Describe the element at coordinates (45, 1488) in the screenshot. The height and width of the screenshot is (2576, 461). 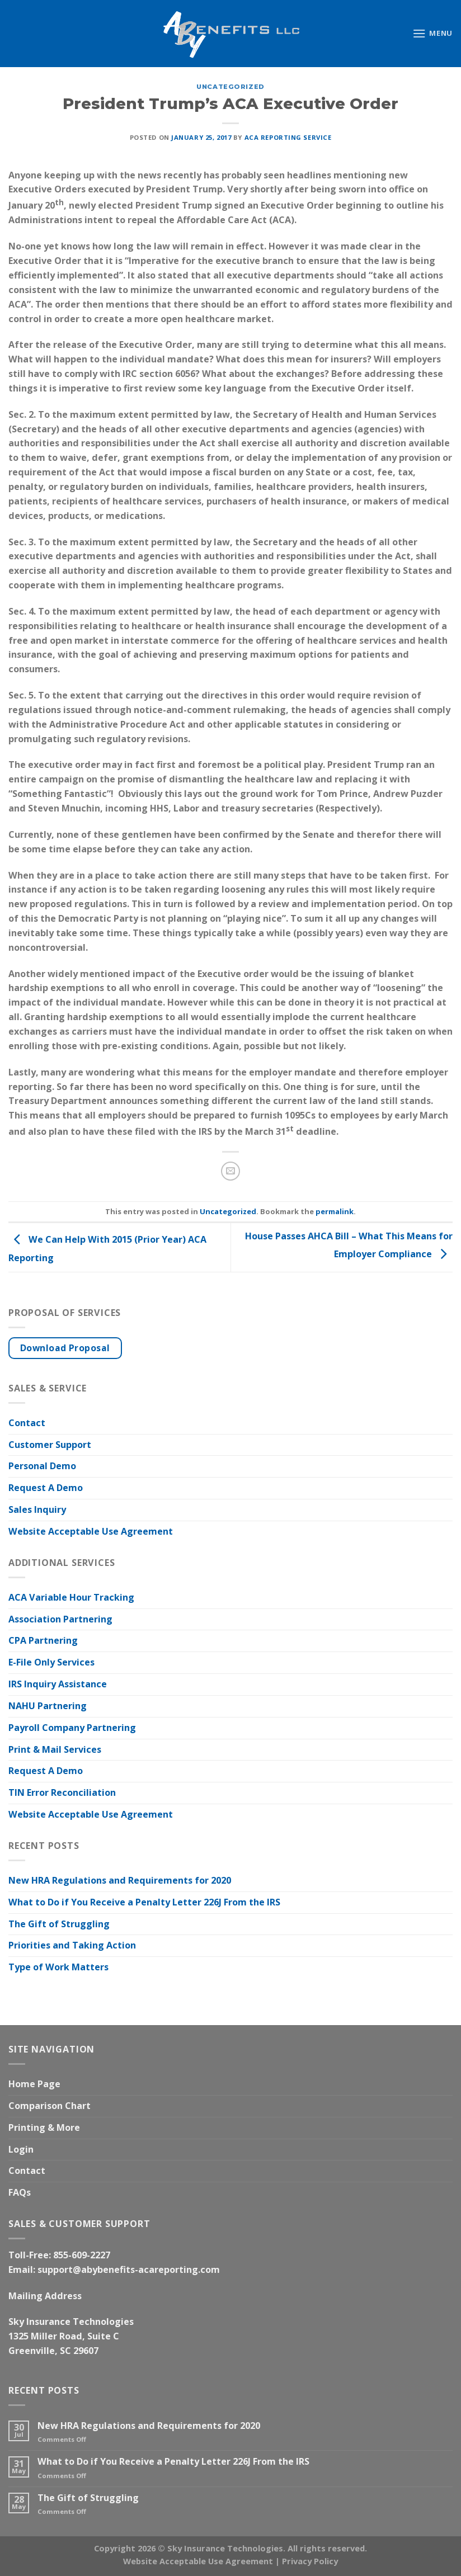
I see `Request A Demo` at that location.